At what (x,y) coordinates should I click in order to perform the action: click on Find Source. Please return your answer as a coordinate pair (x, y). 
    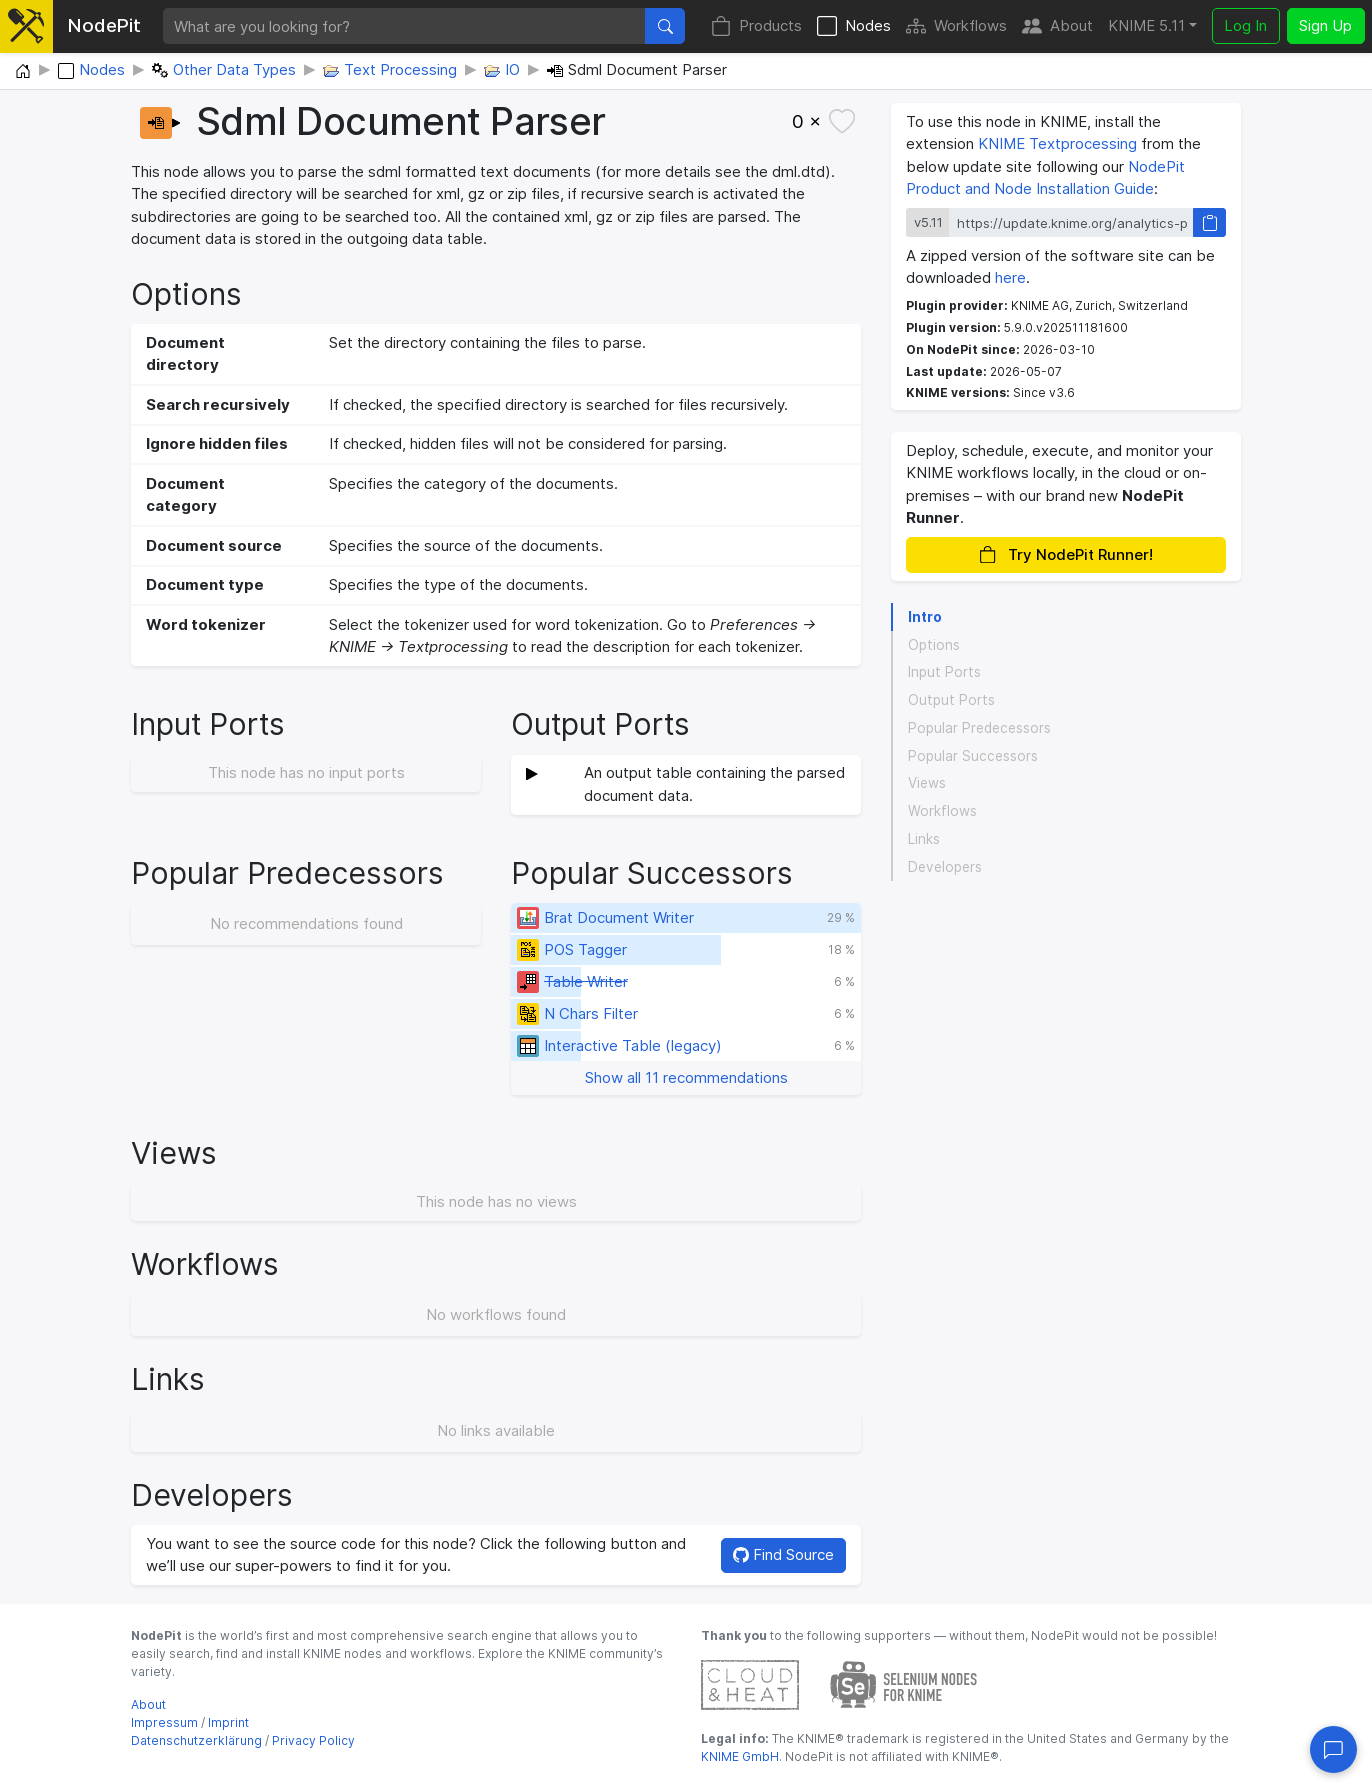
    Looking at the image, I should click on (783, 1554).